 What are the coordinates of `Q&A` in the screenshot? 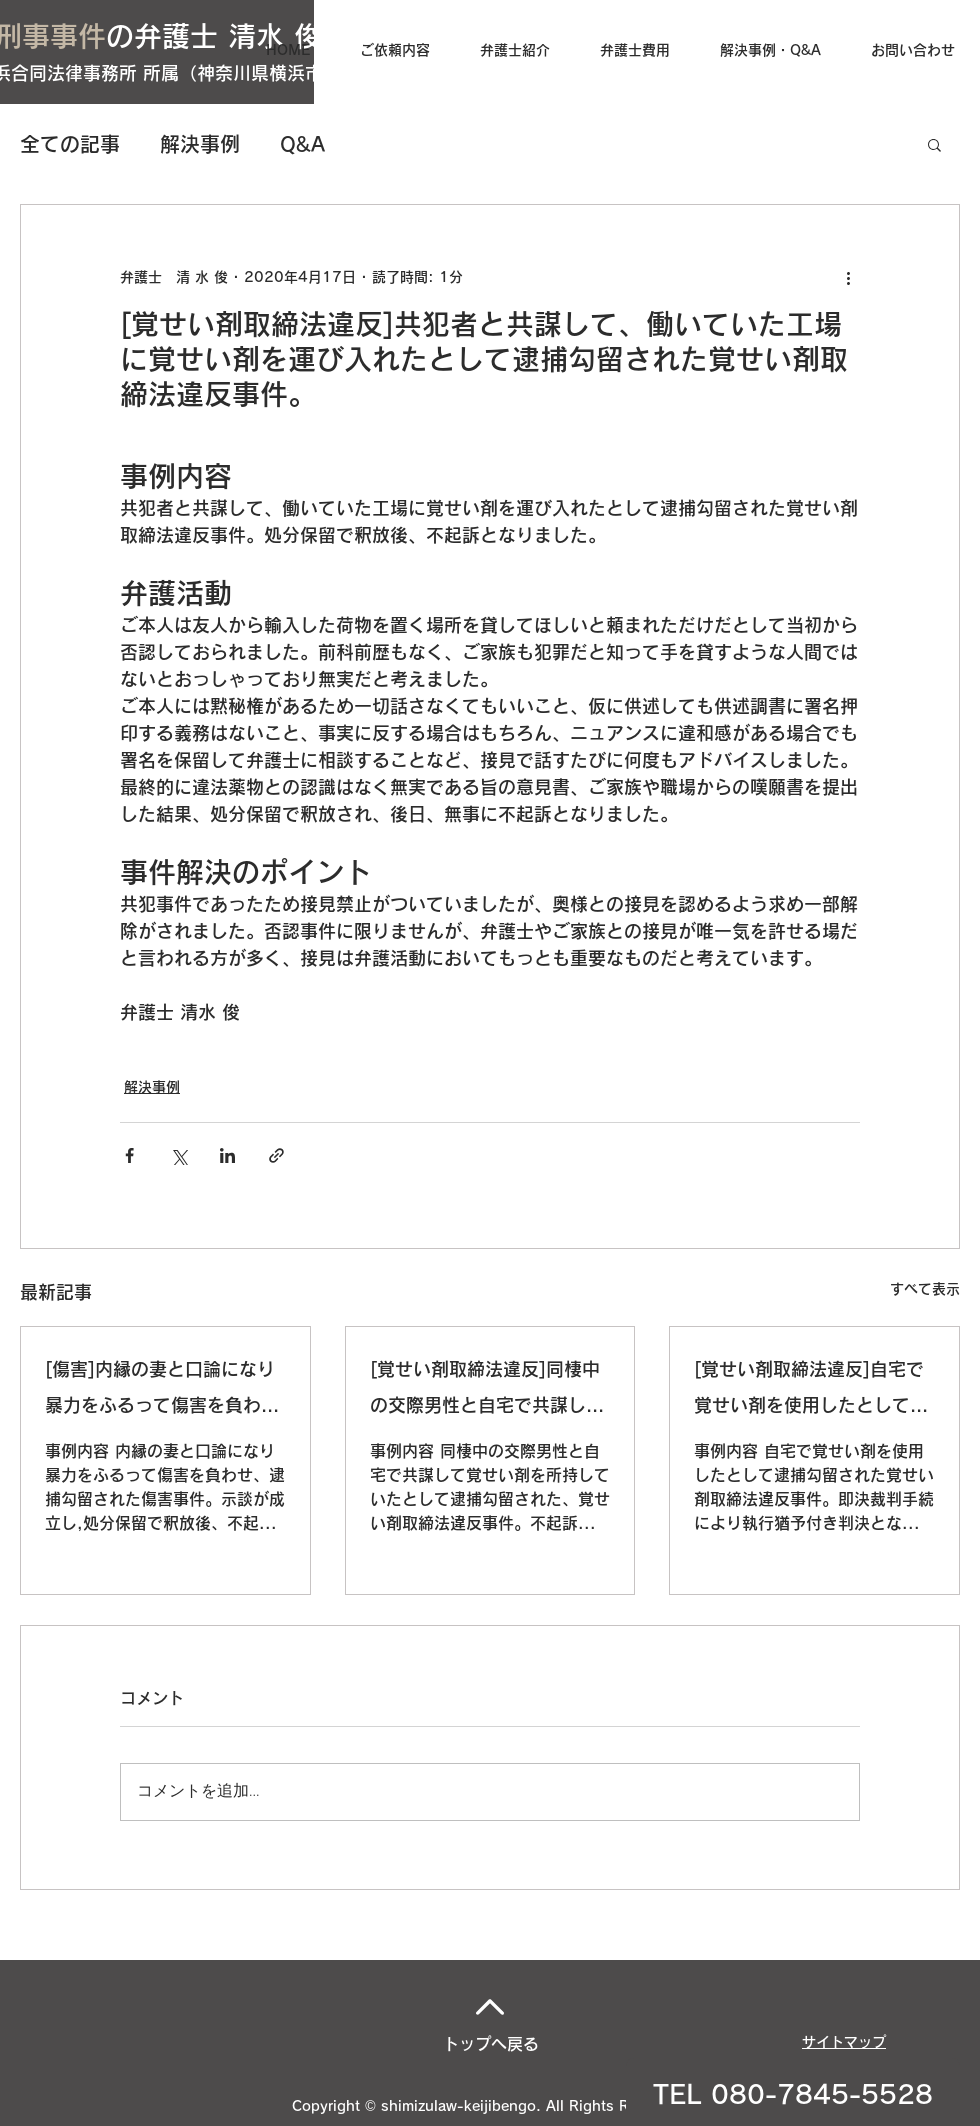 It's located at (302, 144).